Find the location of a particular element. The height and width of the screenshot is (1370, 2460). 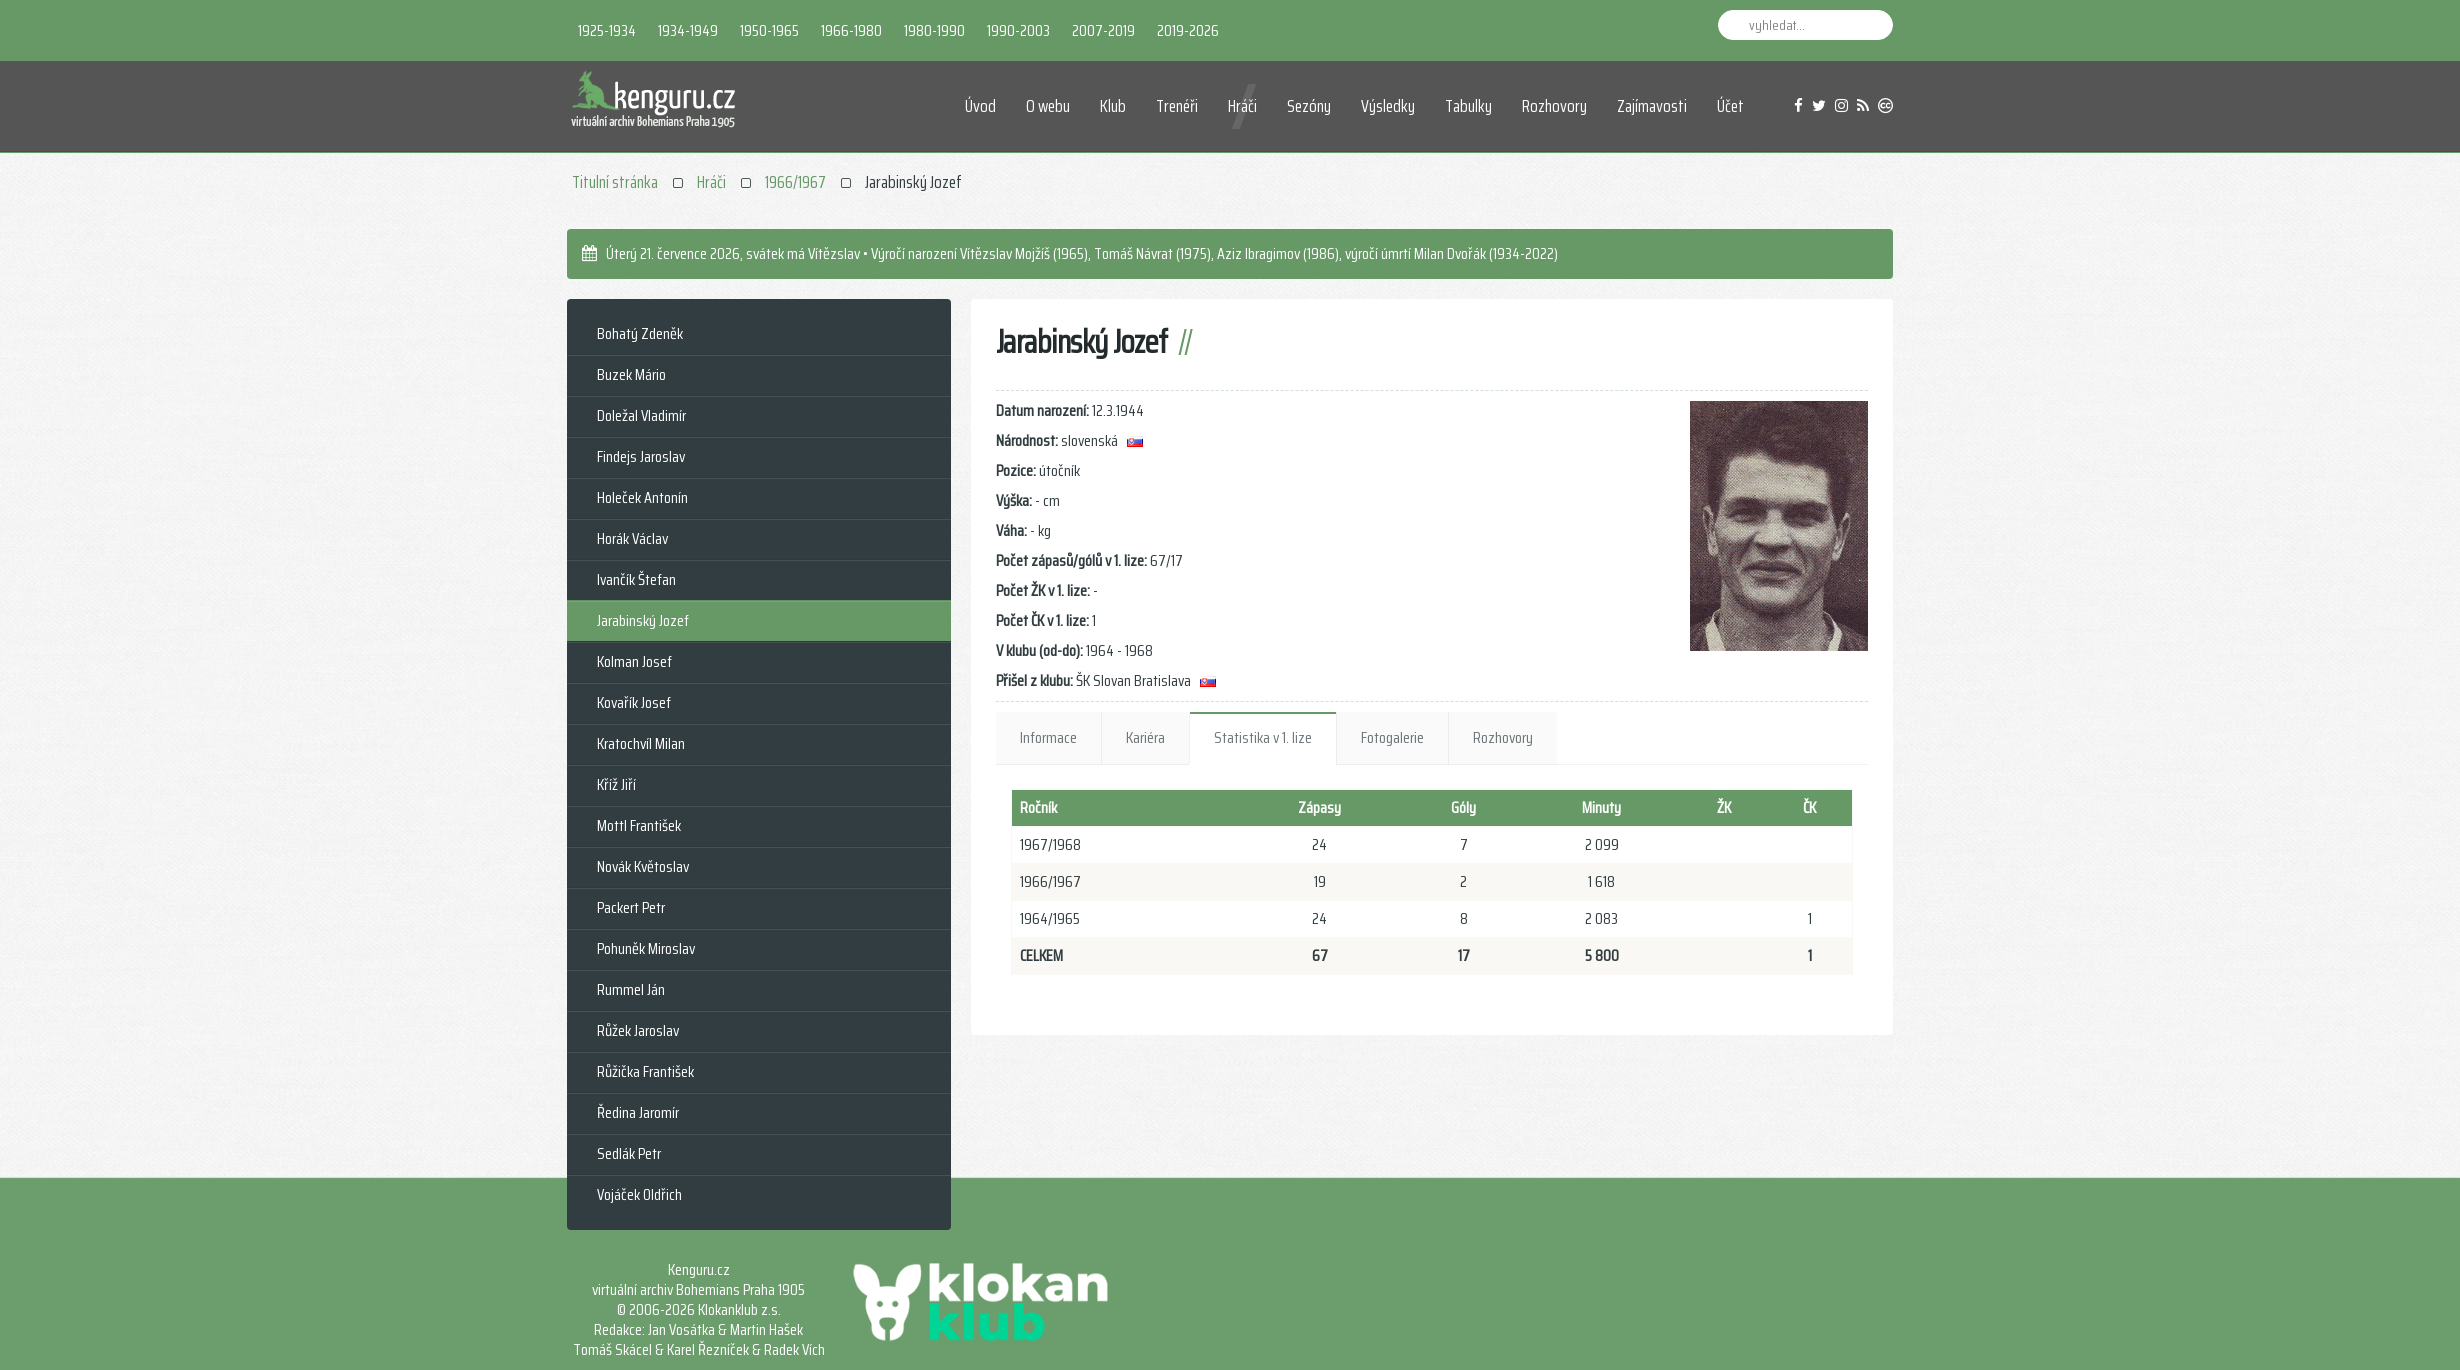

Buzek Mário is located at coordinates (631, 374).